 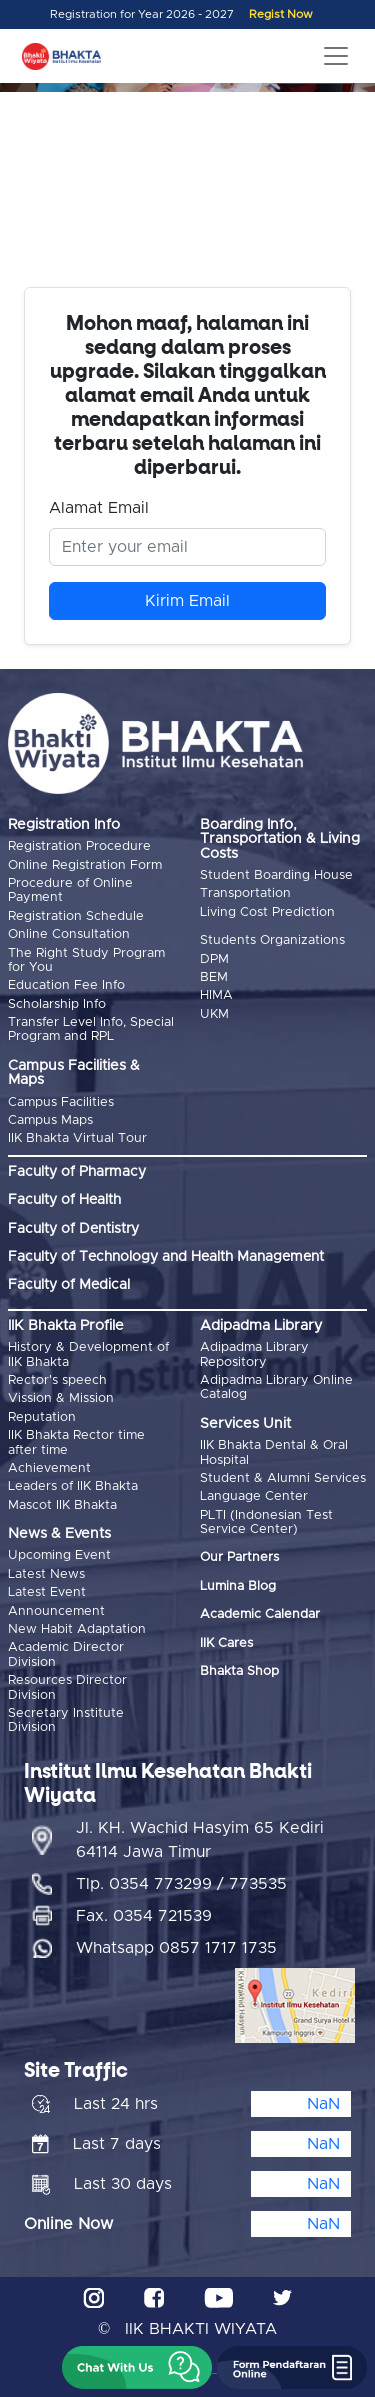 I want to click on UKM, so click(x=214, y=1014).